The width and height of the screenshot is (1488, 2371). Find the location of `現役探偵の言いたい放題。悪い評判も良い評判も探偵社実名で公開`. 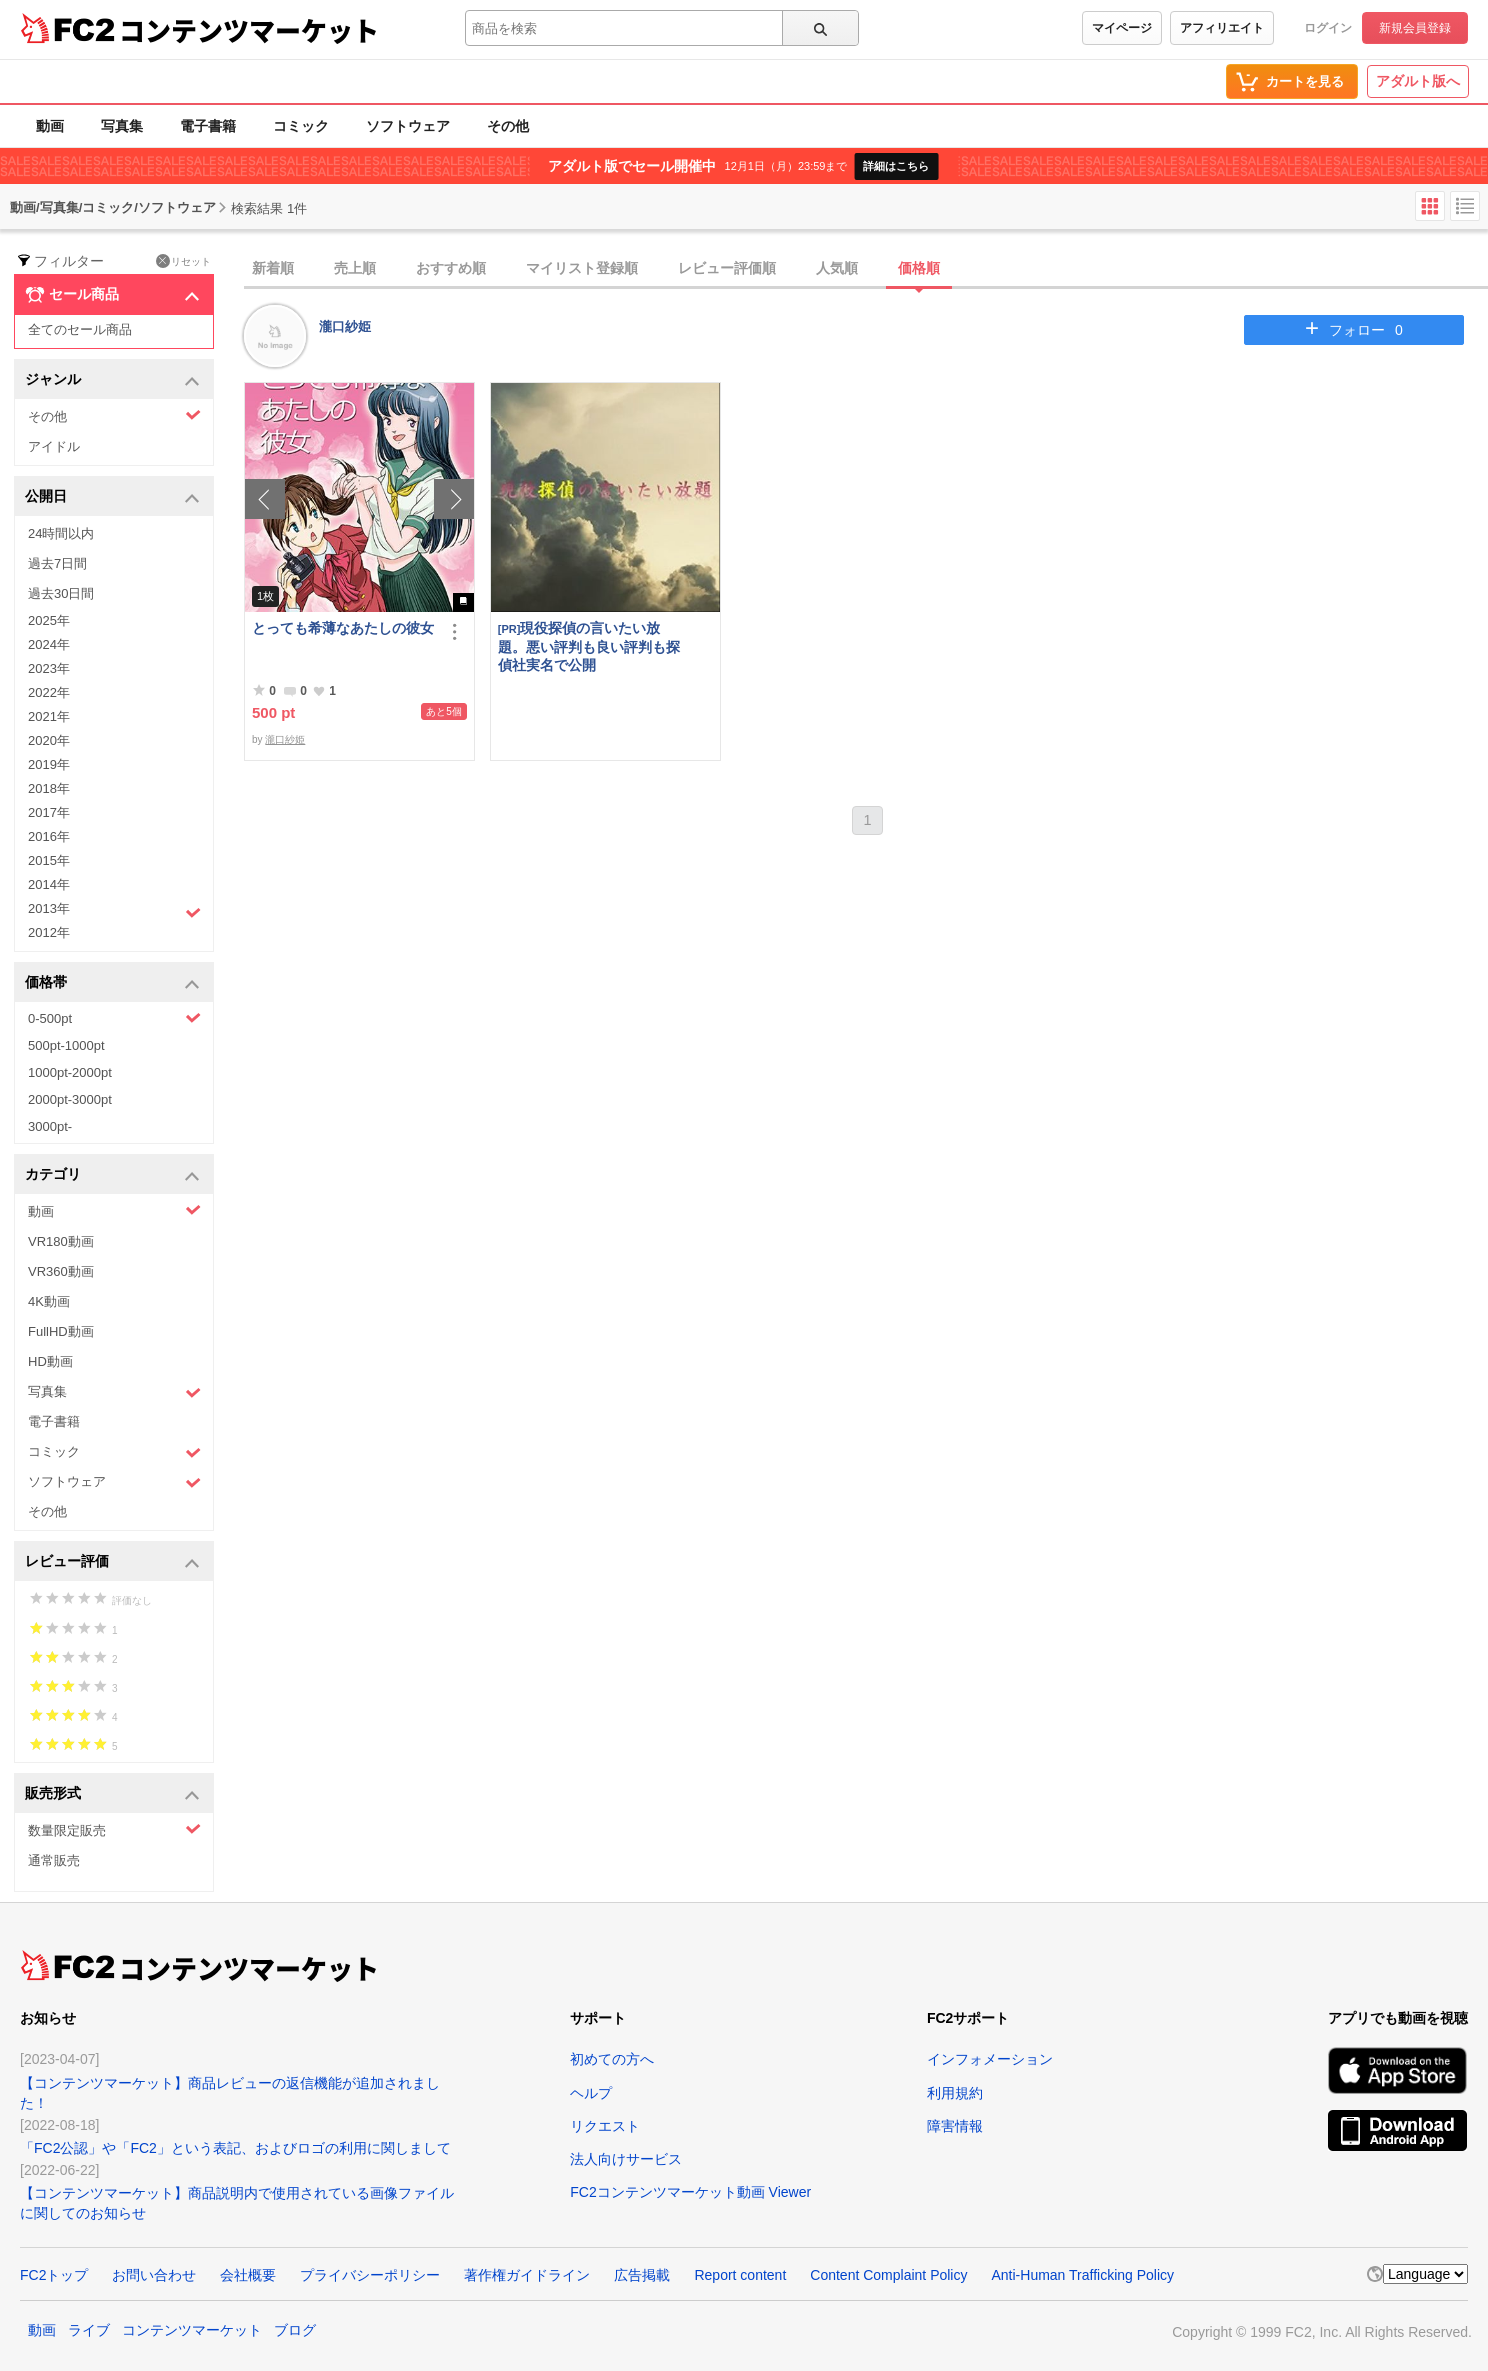

現役探偵の言いたい放題。悪い評判も良い評判も探偵社実名で公開 is located at coordinates (589, 646).